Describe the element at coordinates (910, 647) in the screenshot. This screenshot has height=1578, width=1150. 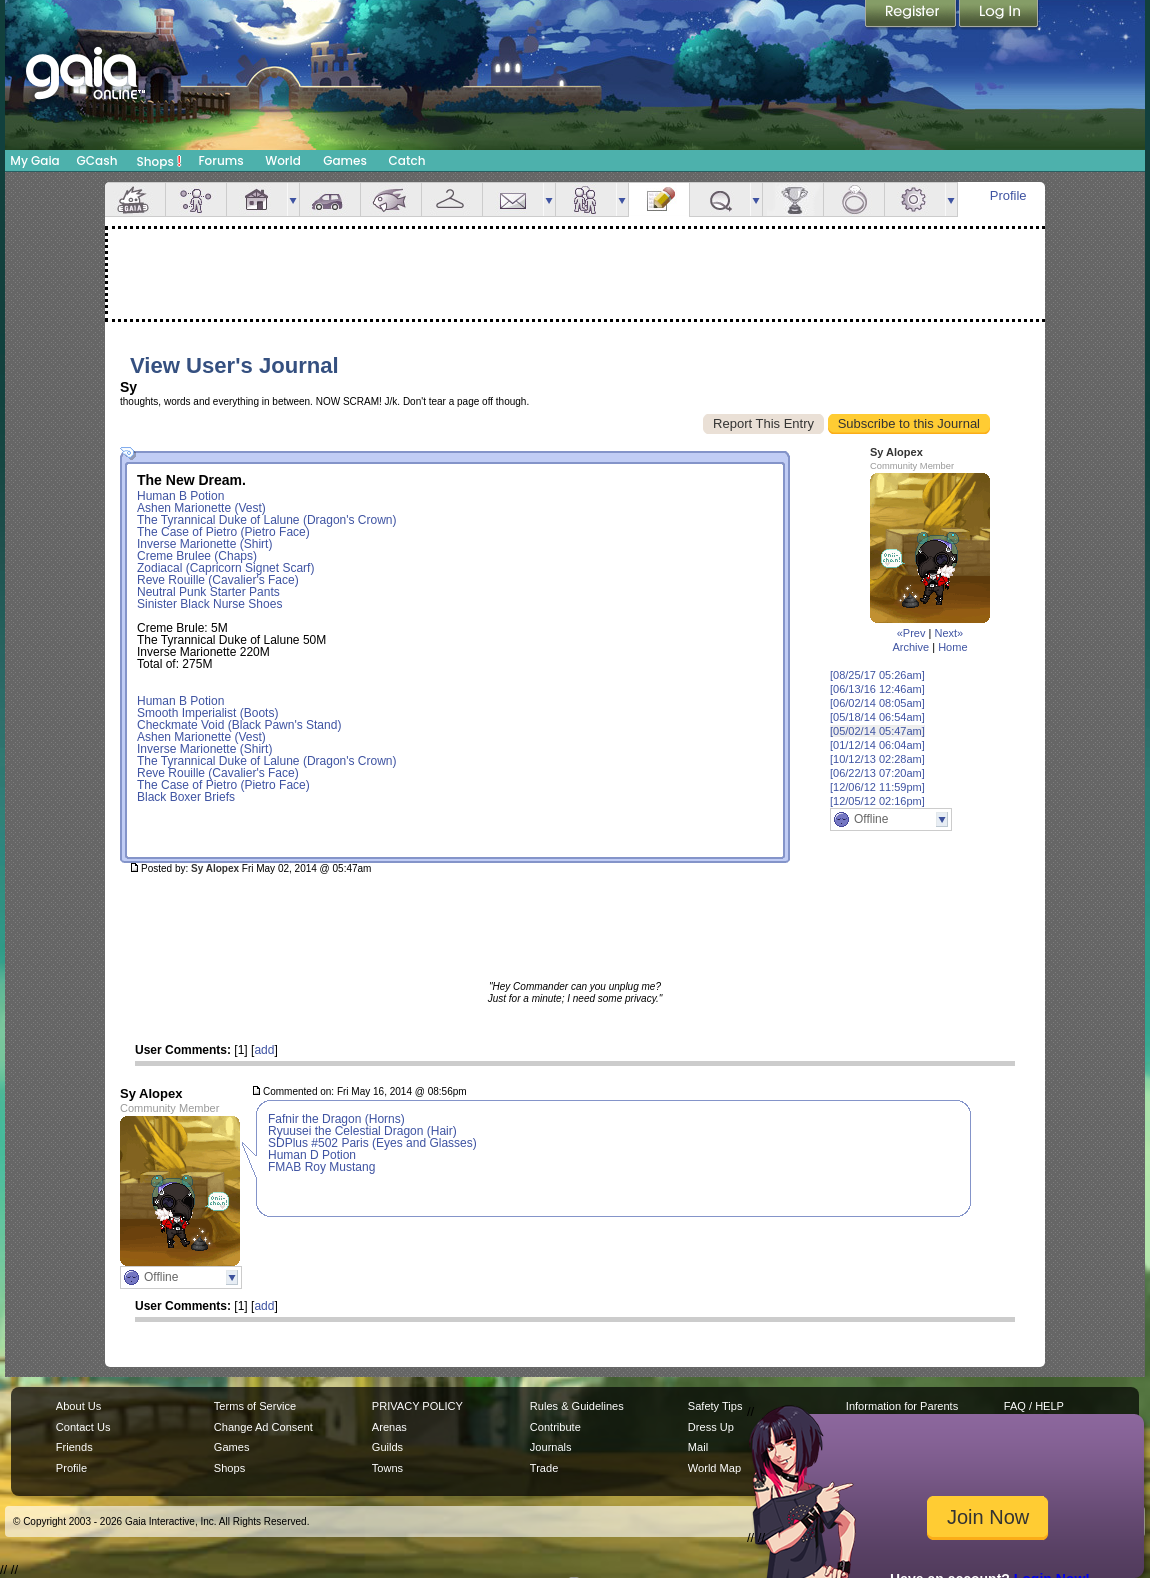
I see `Archive` at that location.